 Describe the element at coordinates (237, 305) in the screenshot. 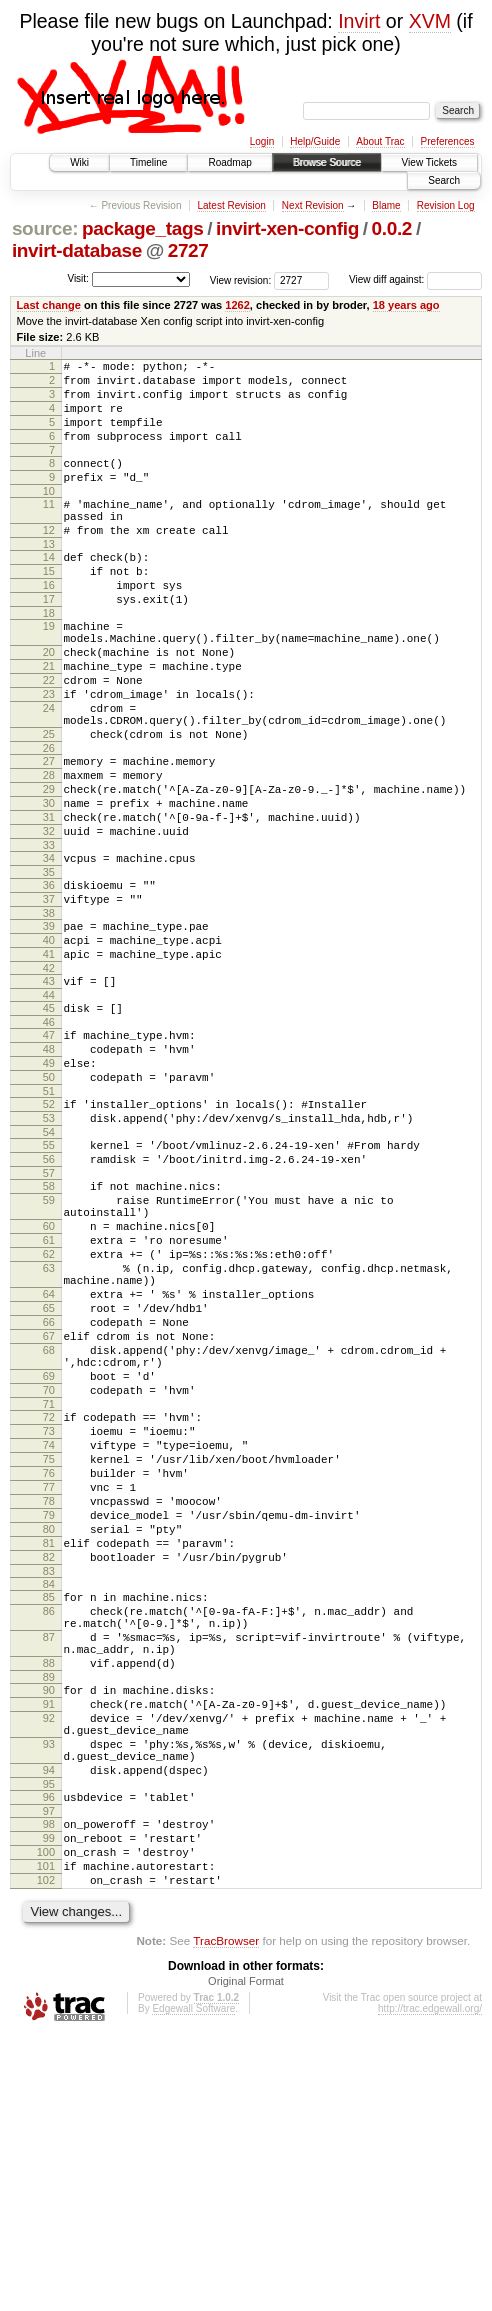

I see `1262` at that location.